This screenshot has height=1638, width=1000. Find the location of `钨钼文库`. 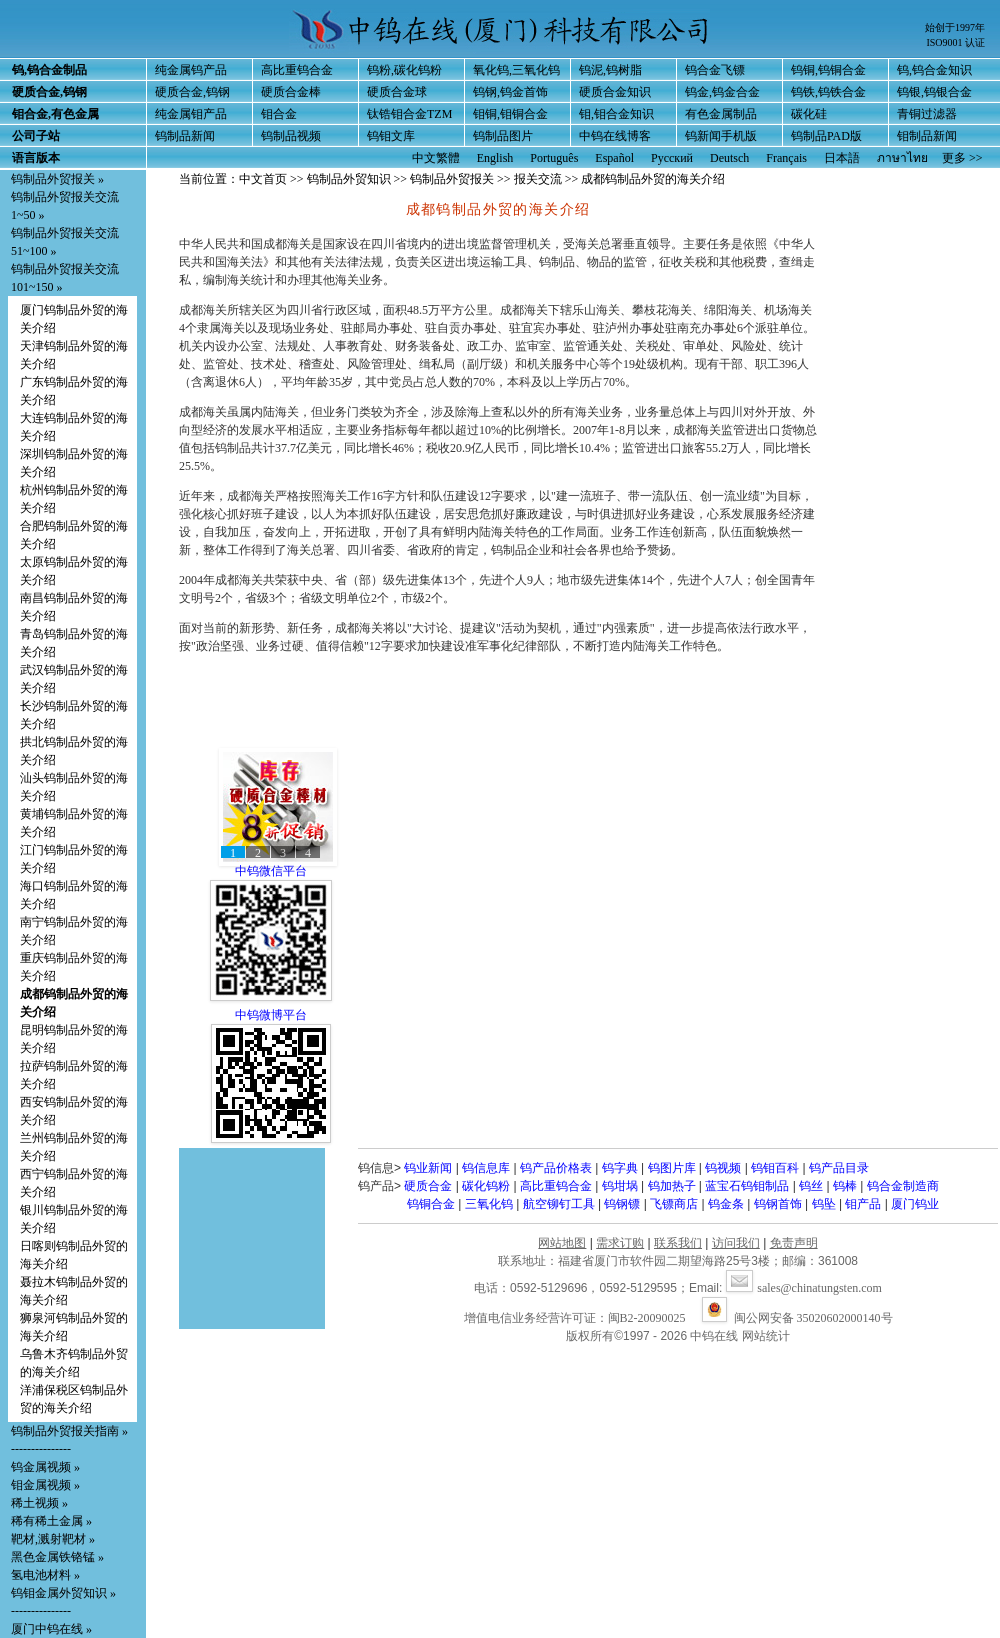

钨钼文库 is located at coordinates (391, 136).